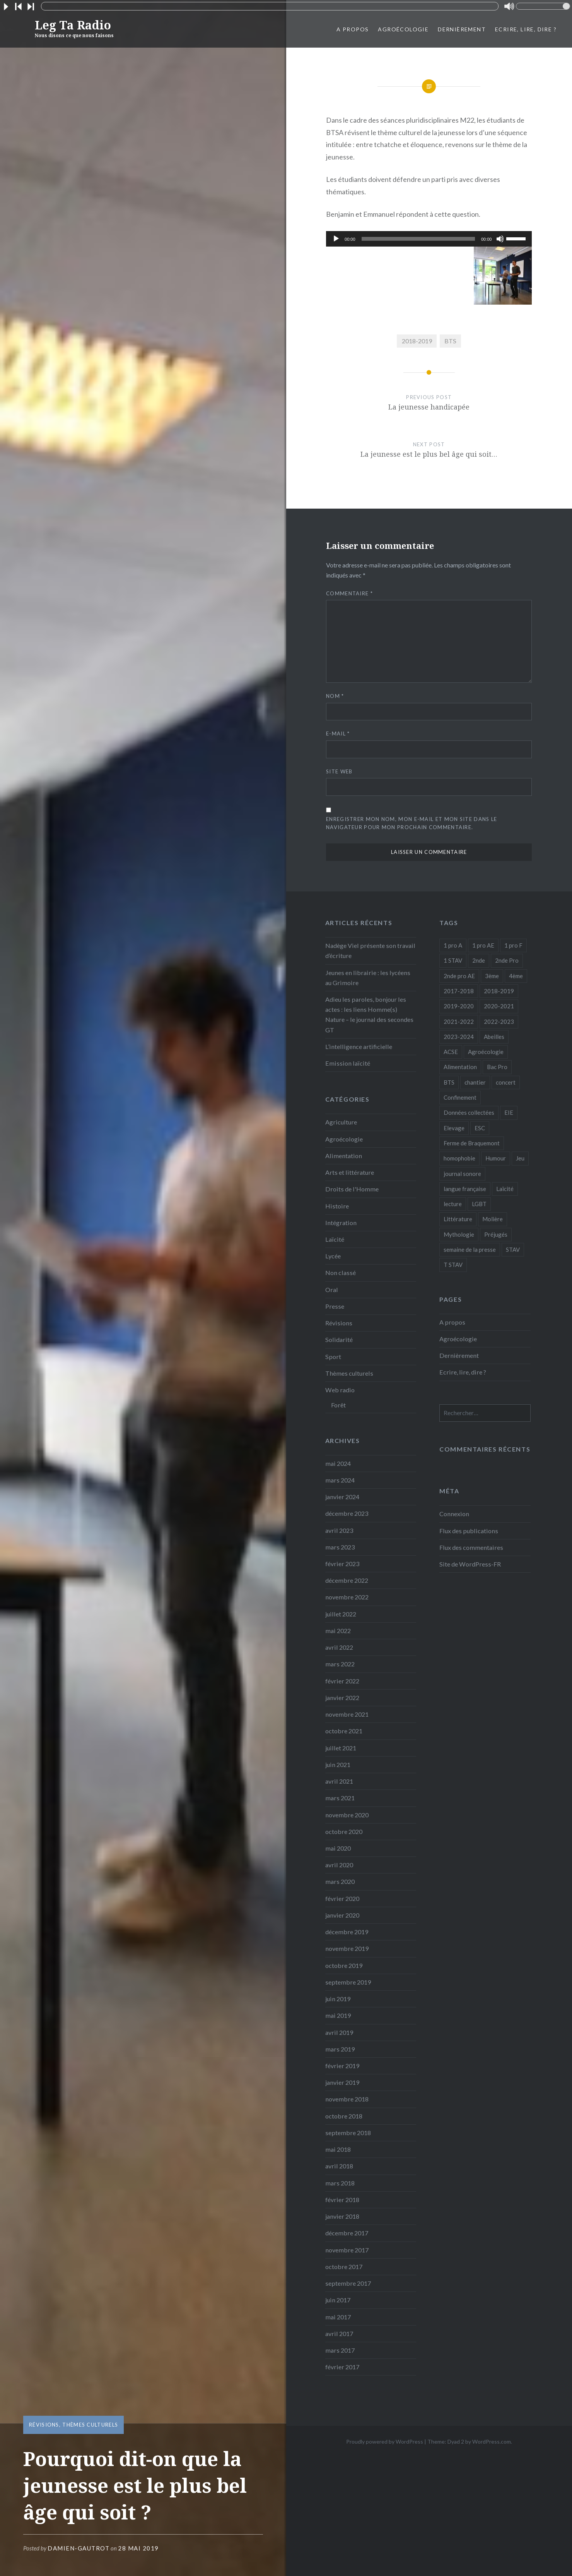  What do you see at coordinates (339, 2333) in the screenshot?
I see `avril 2017` at bounding box center [339, 2333].